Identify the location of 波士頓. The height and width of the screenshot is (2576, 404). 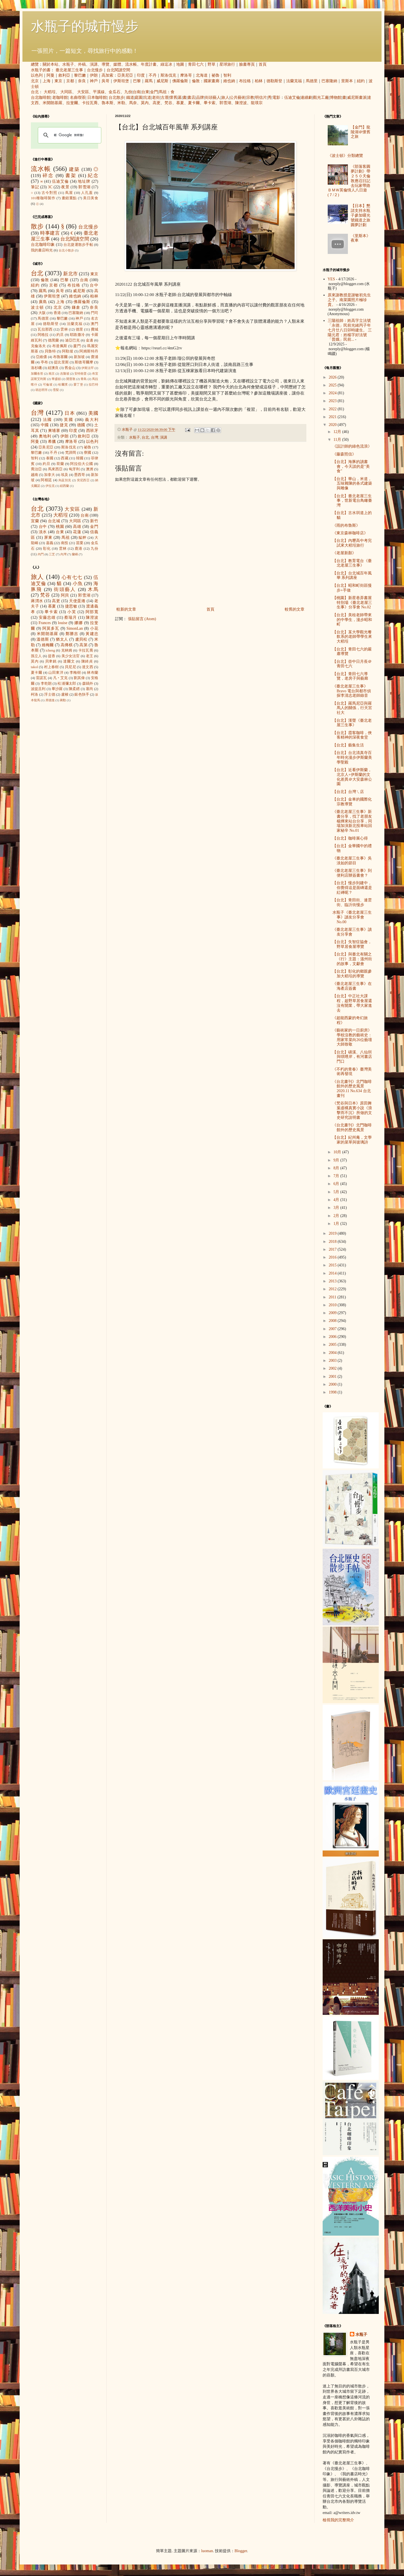
(37, 307).